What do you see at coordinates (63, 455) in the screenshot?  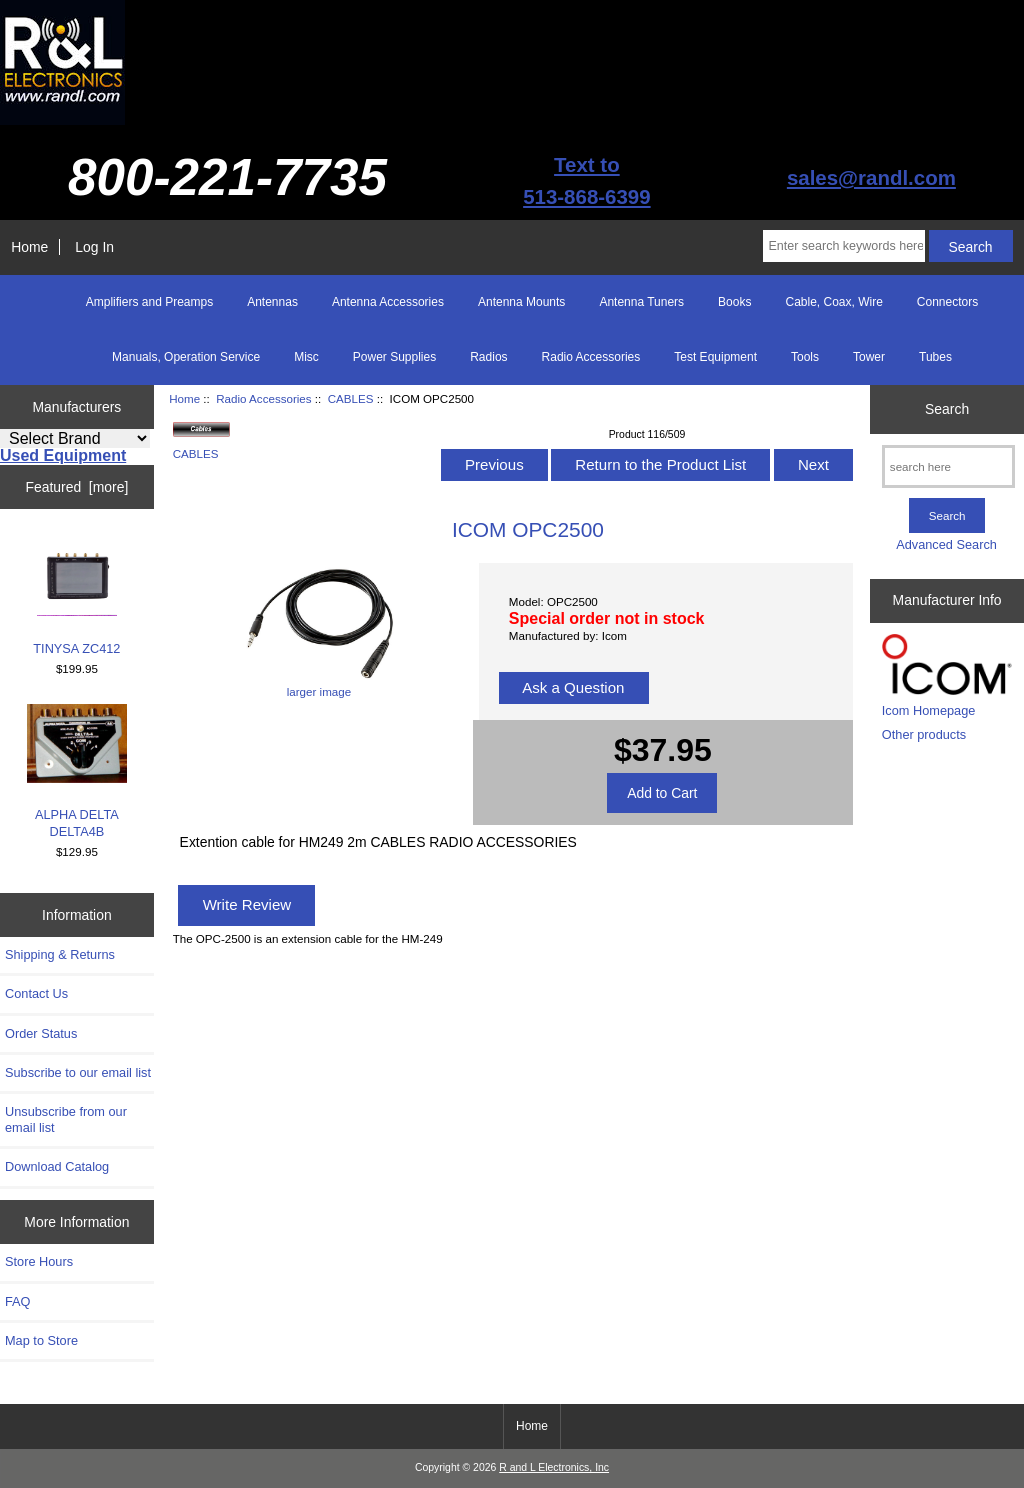 I see `Used Equipment` at bounding box center [63, 455].